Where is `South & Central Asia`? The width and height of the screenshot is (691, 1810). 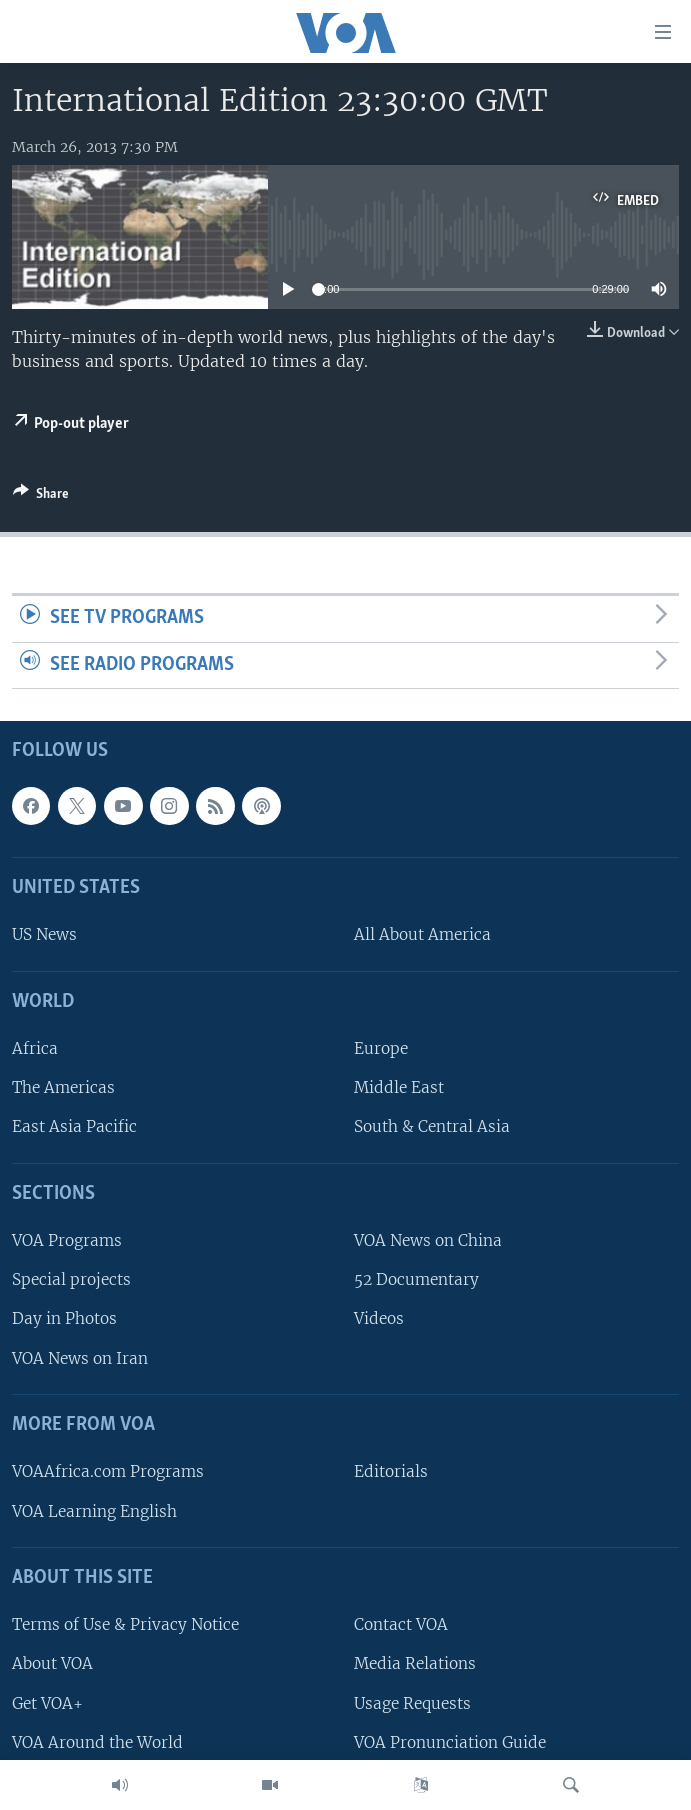 South & Central Asia is located at coordinates (432, 1127).